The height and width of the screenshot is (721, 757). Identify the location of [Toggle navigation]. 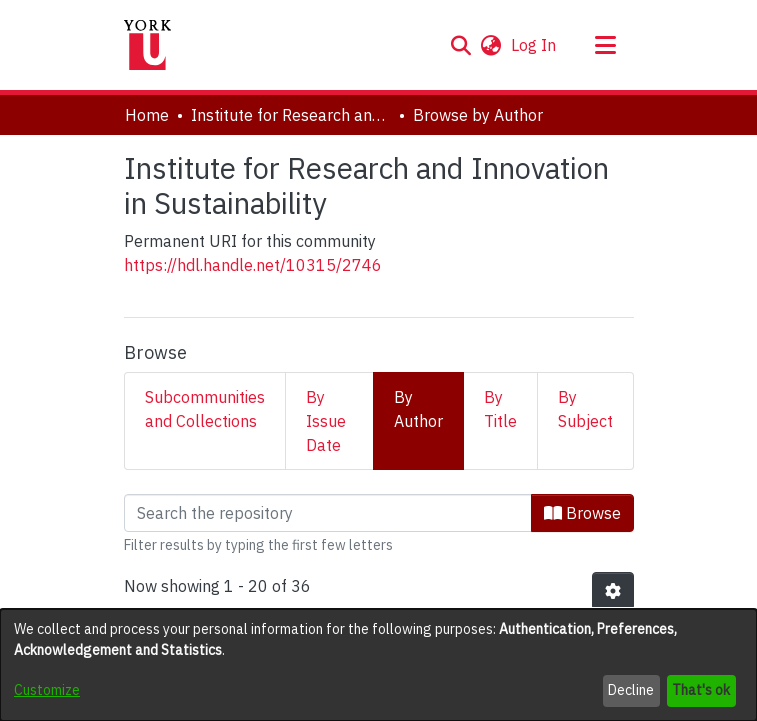
(606, 45).